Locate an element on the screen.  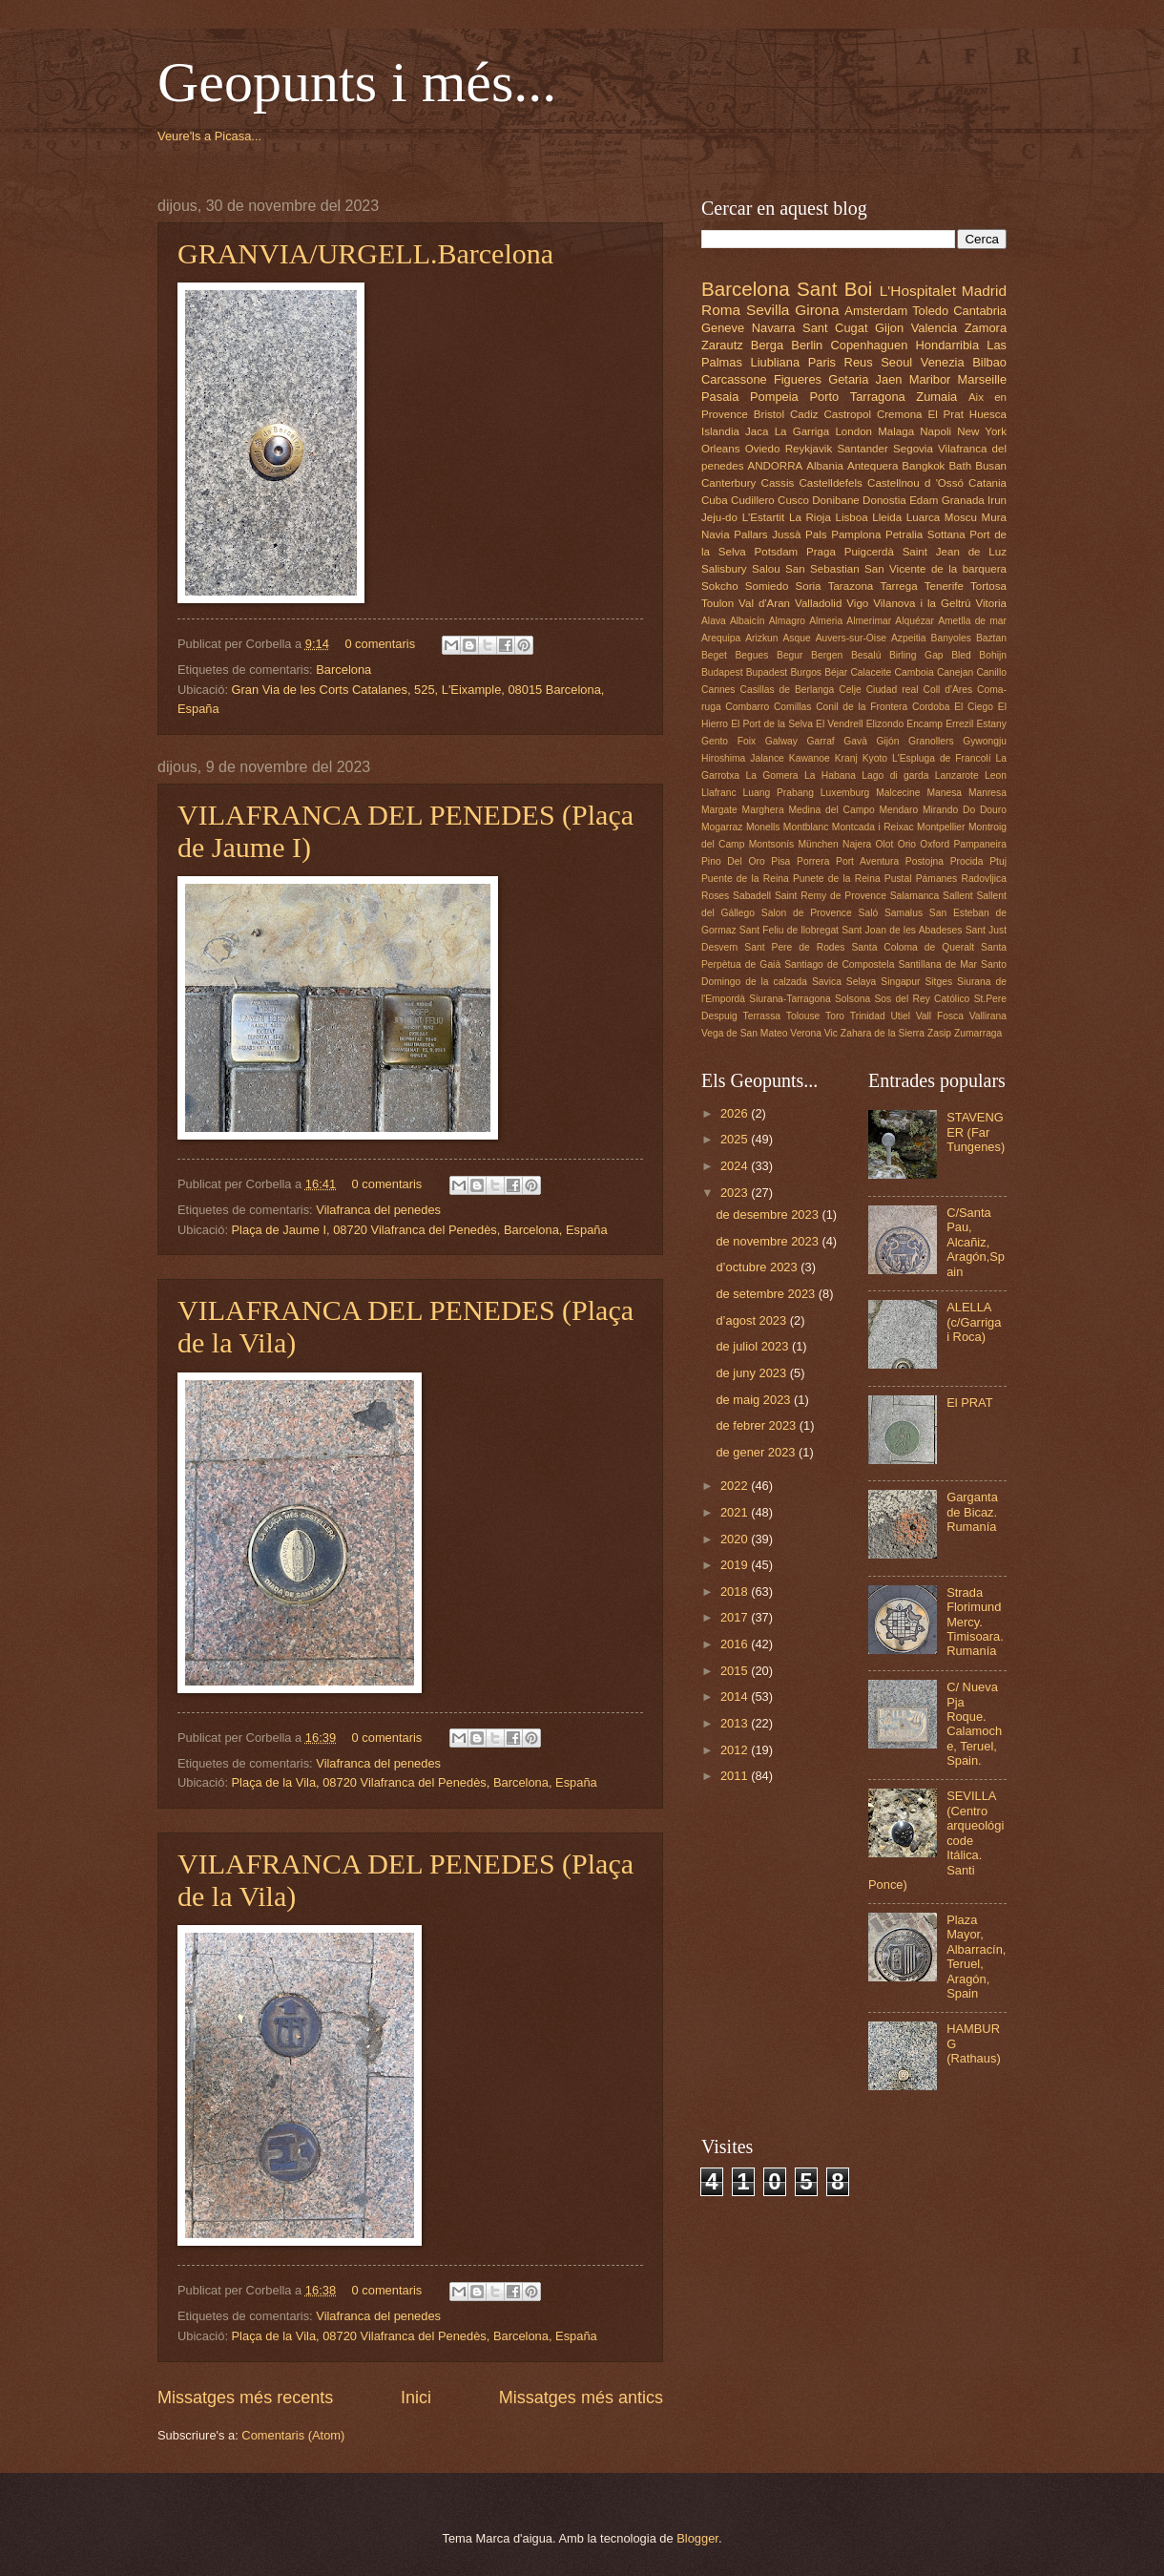
Hiroshima is located at coordinates (723, 758).